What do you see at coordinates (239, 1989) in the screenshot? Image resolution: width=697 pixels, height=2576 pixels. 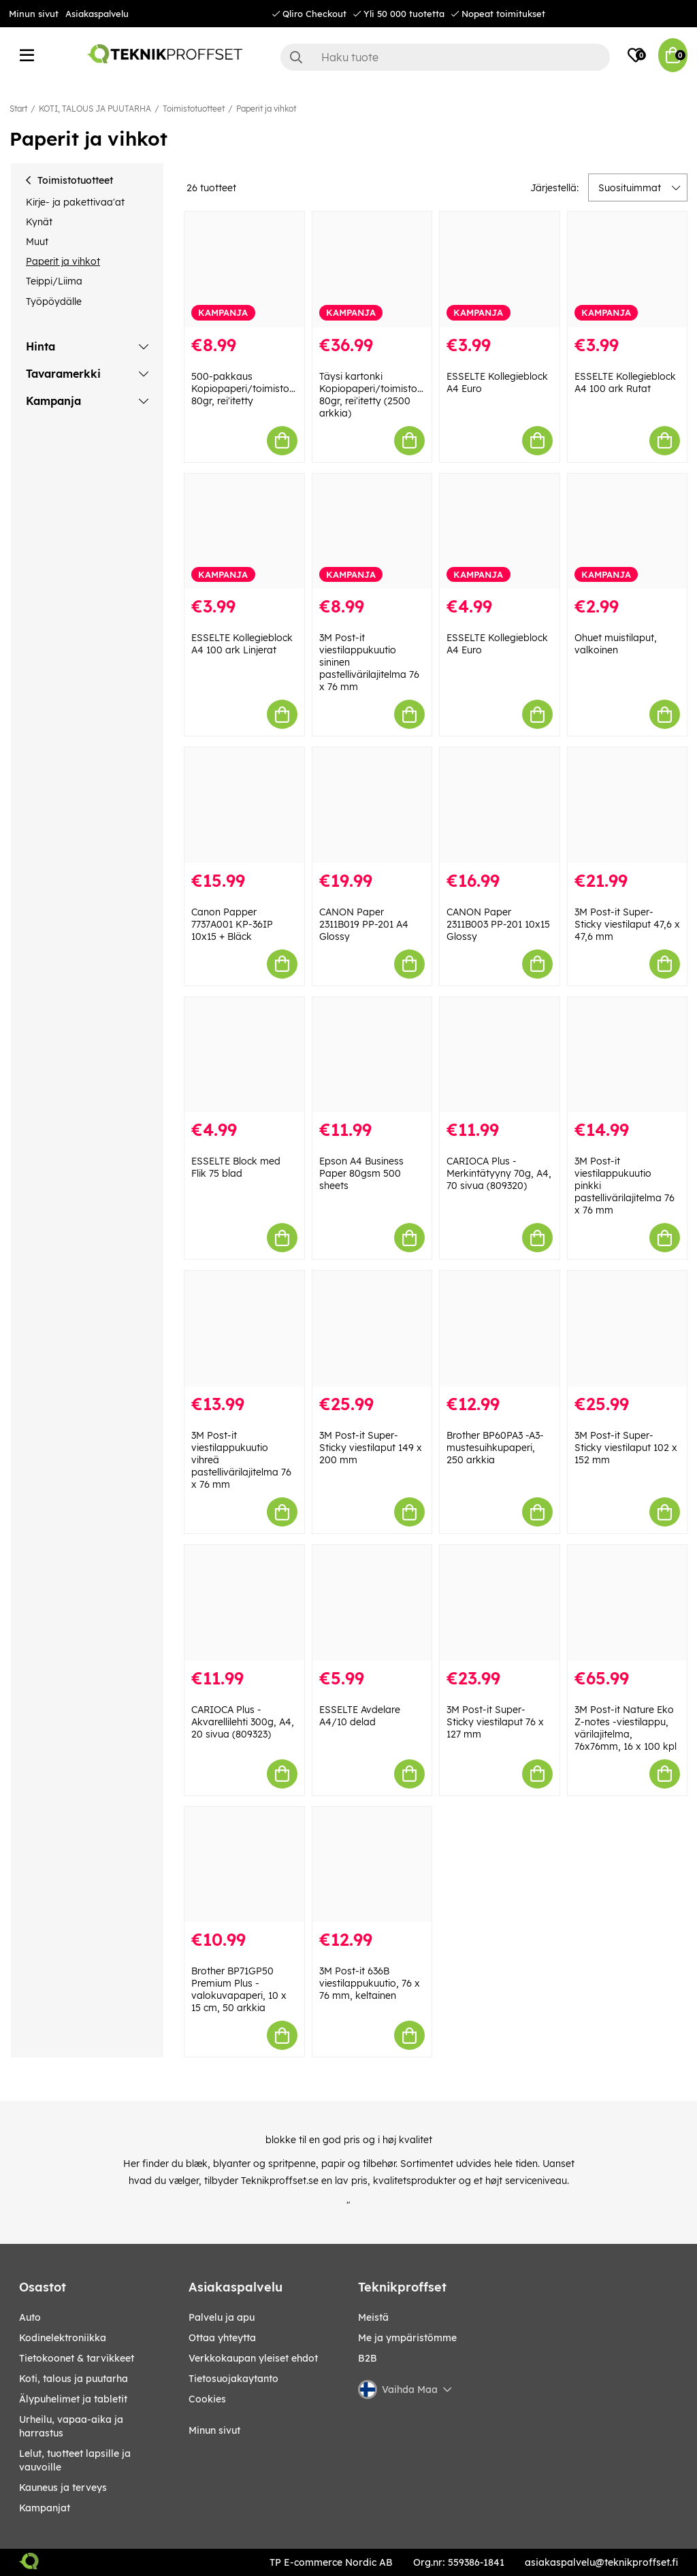 I see `Brother BP71GP50 Premium Plus -valokuvapaperi, 10 x 15 cm, 50 arkkia` at bounding box center [239, 1989].